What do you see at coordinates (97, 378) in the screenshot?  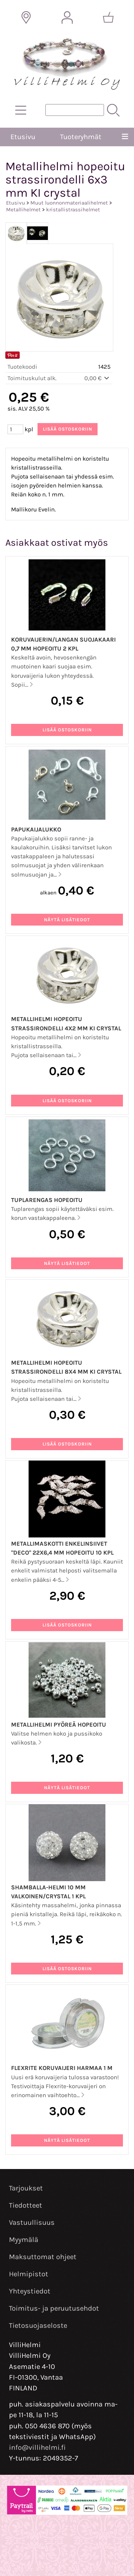 I see `0,00 €` at bounding box center [97, 378].